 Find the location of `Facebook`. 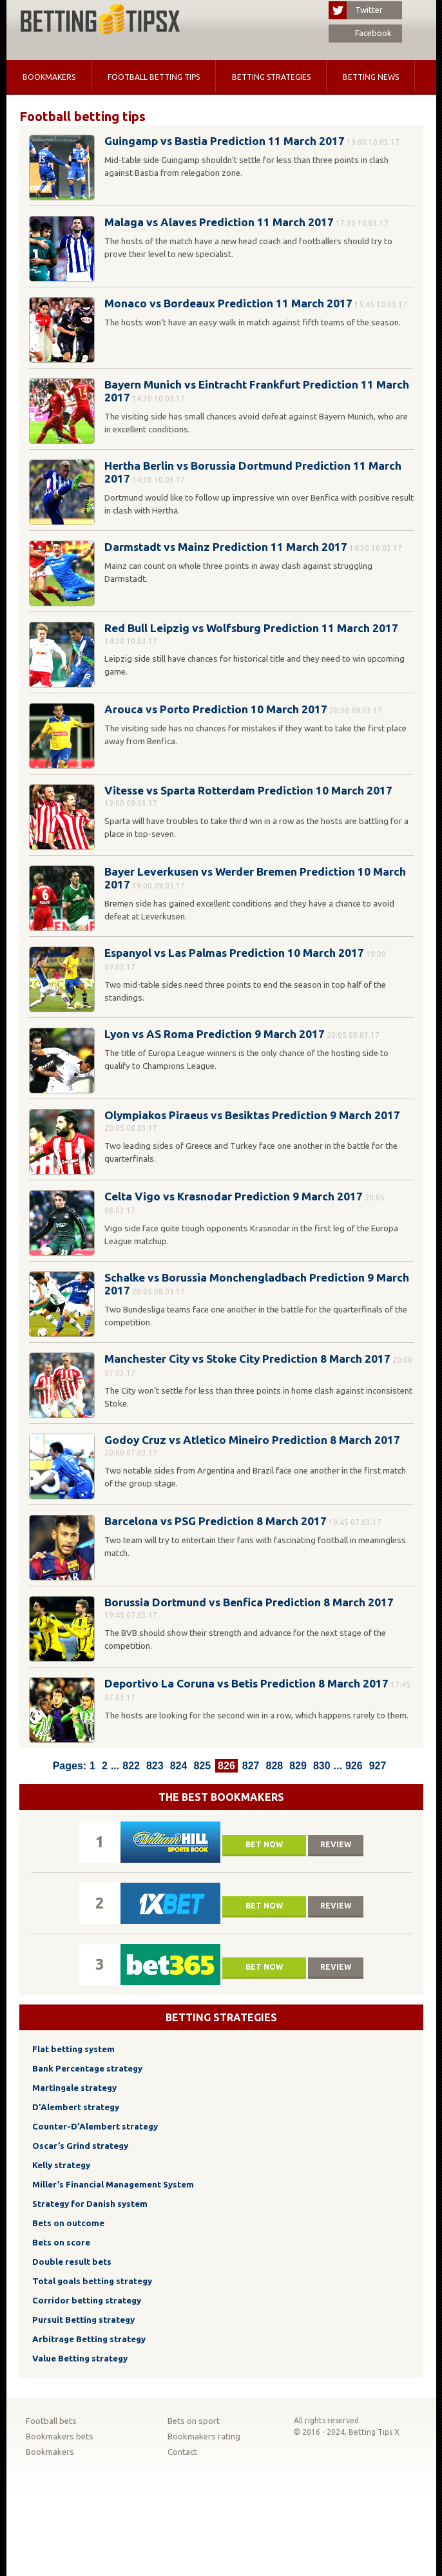

Facebook is located at coordinates (360, 33).